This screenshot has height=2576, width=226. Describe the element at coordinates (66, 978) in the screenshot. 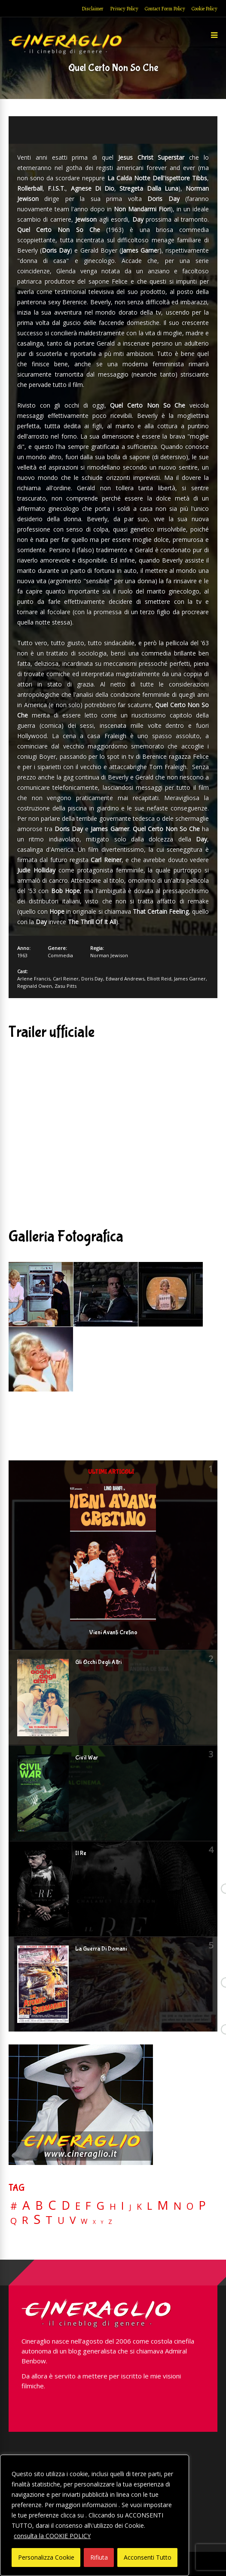

I see `Carl Reiner` at that location.